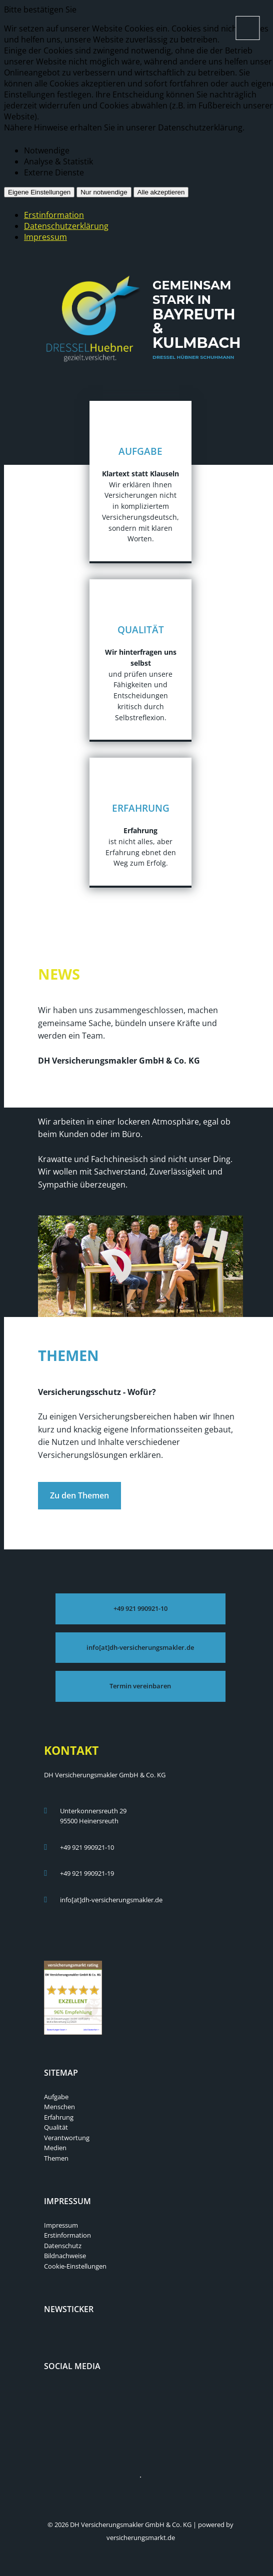 The width and height of the screenshot is (273, 2576). I want to click on Cookie-Einstellungen, so click(75, 2266).